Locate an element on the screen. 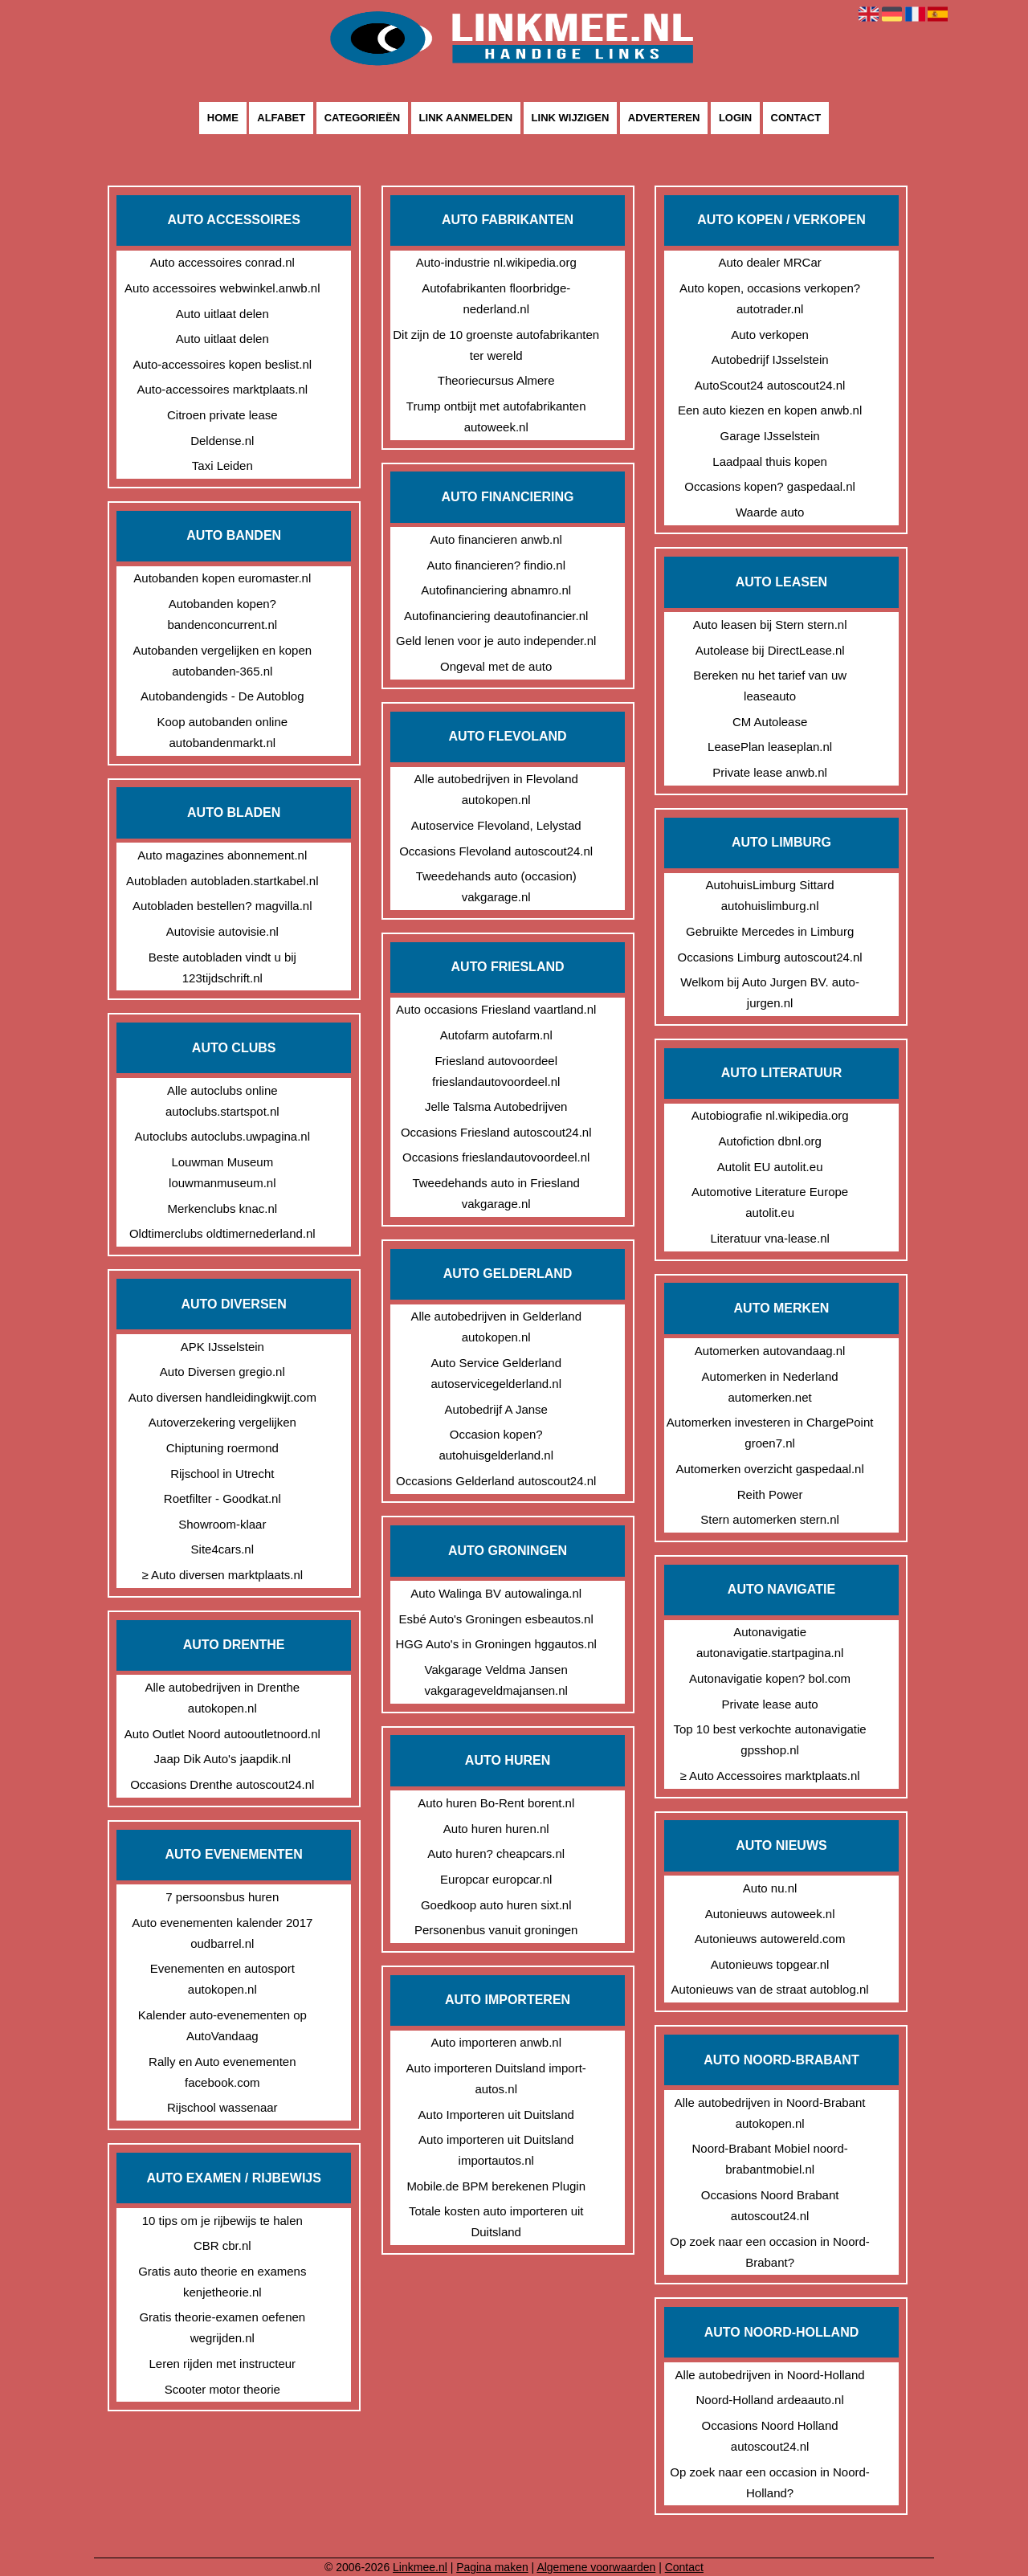  Auto financieren? findio.nl is located at coordinates (495, 565).